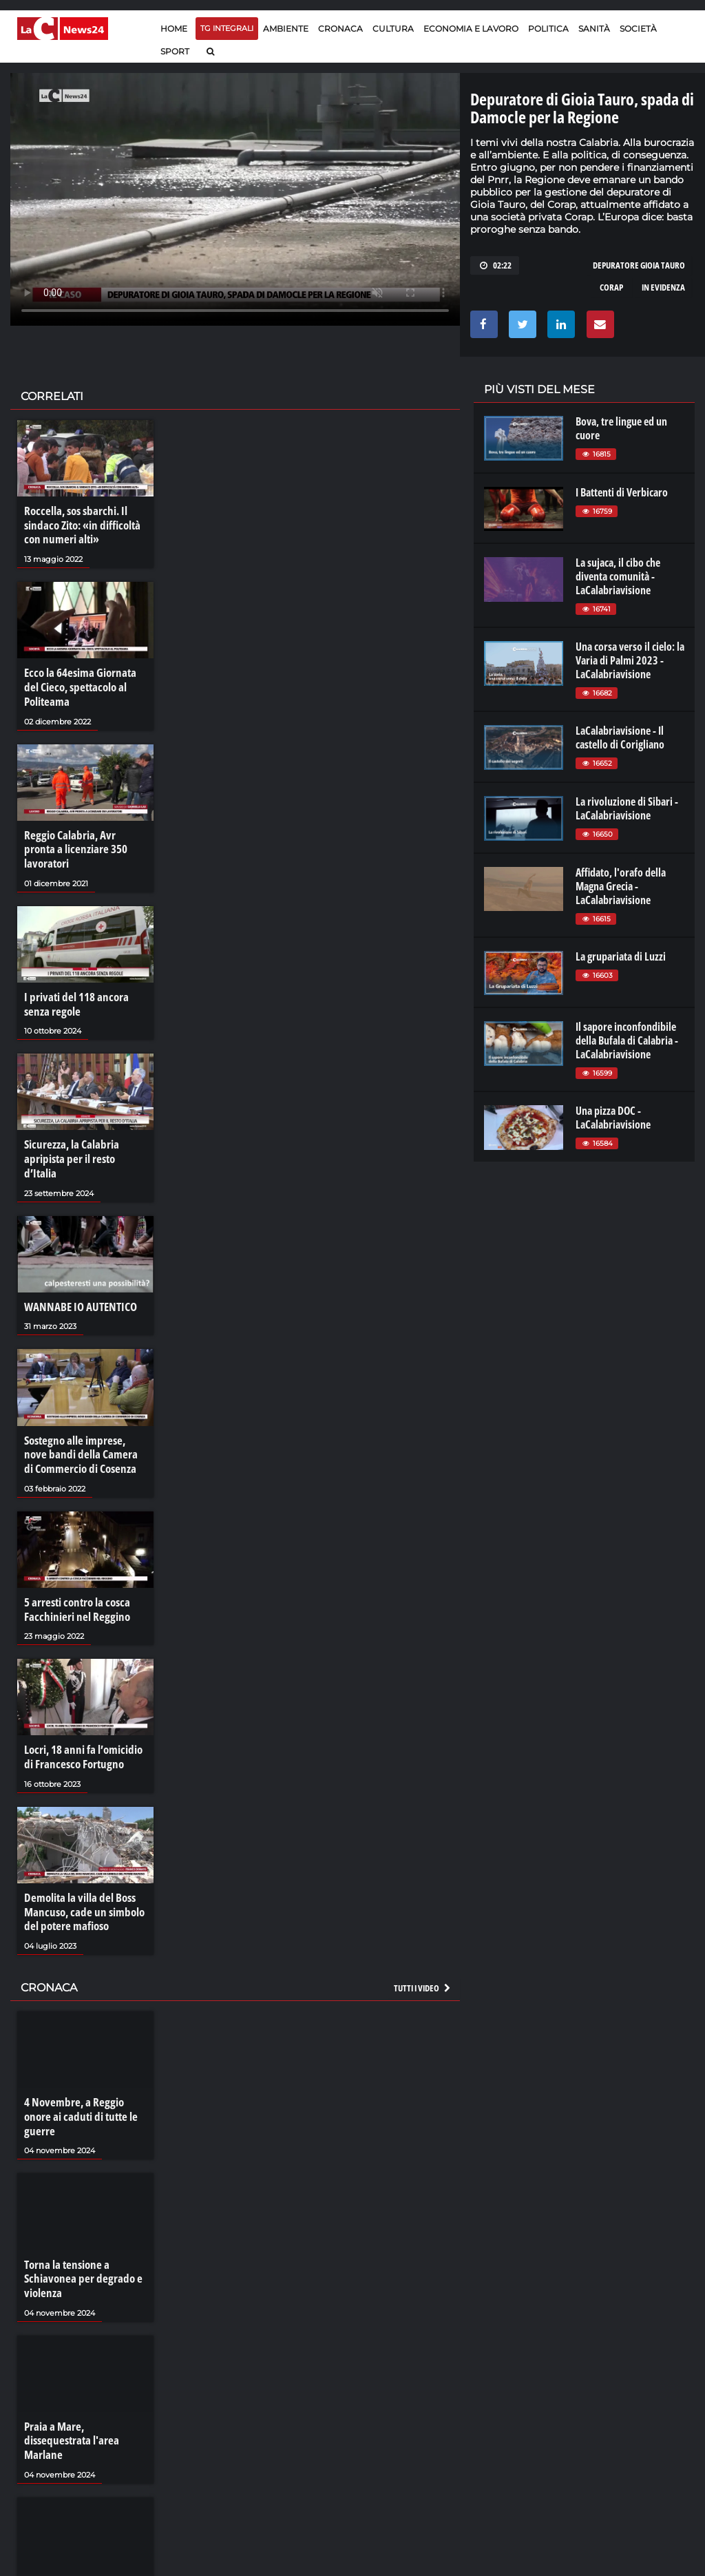 This screenshot has width=705, height=2576. Describe the element at coordinates (340, 28) in the screenshot. I see `Cronaca` at that location.